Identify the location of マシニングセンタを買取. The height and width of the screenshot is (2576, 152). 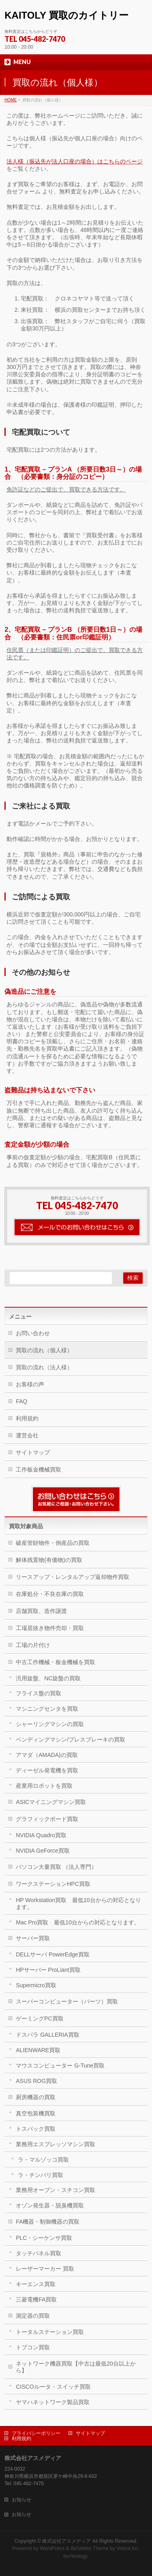
(47, 1708).